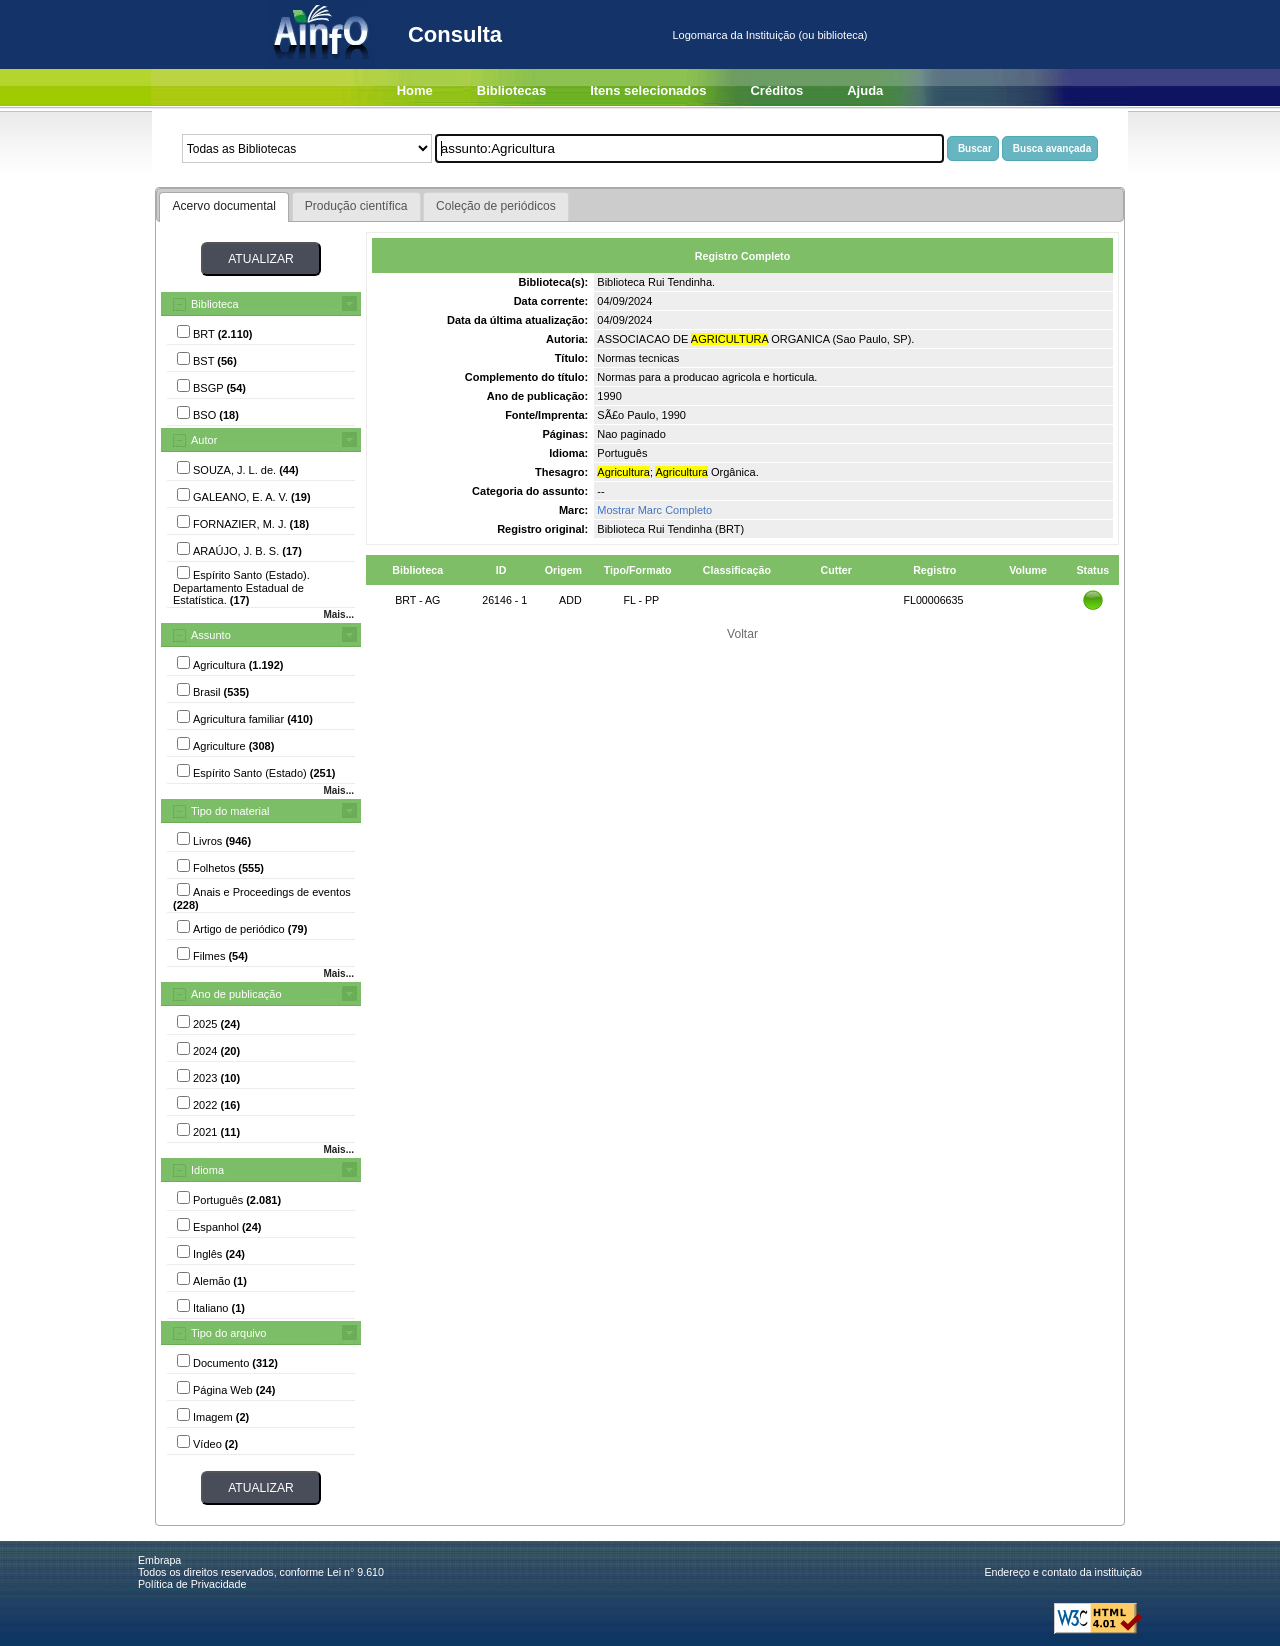  What do you see at coordinates (776, 90) in the screenshot?
I see `Créditos` at bounding box center [776, 90].